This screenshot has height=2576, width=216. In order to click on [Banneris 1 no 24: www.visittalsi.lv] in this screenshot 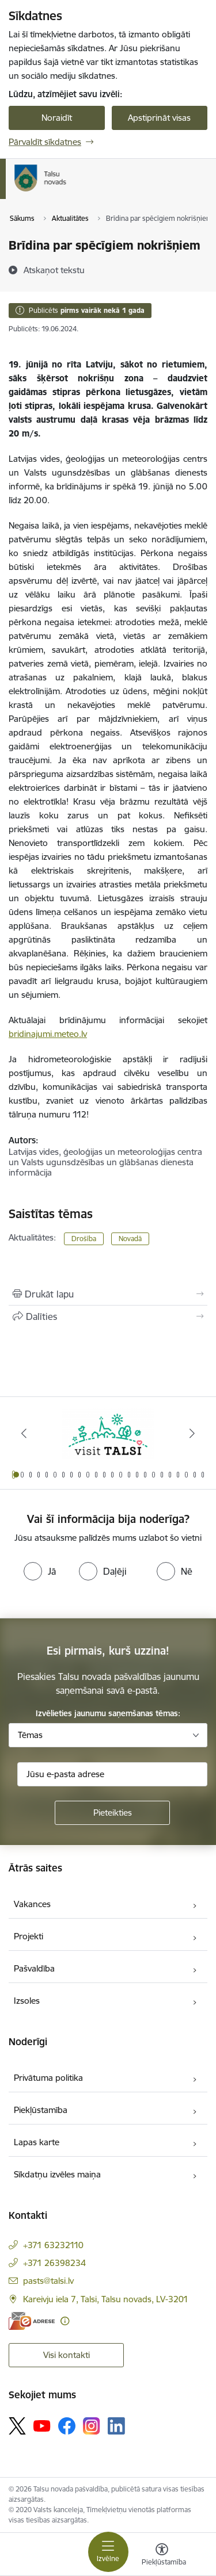, I will do `click(108, 1433)`.